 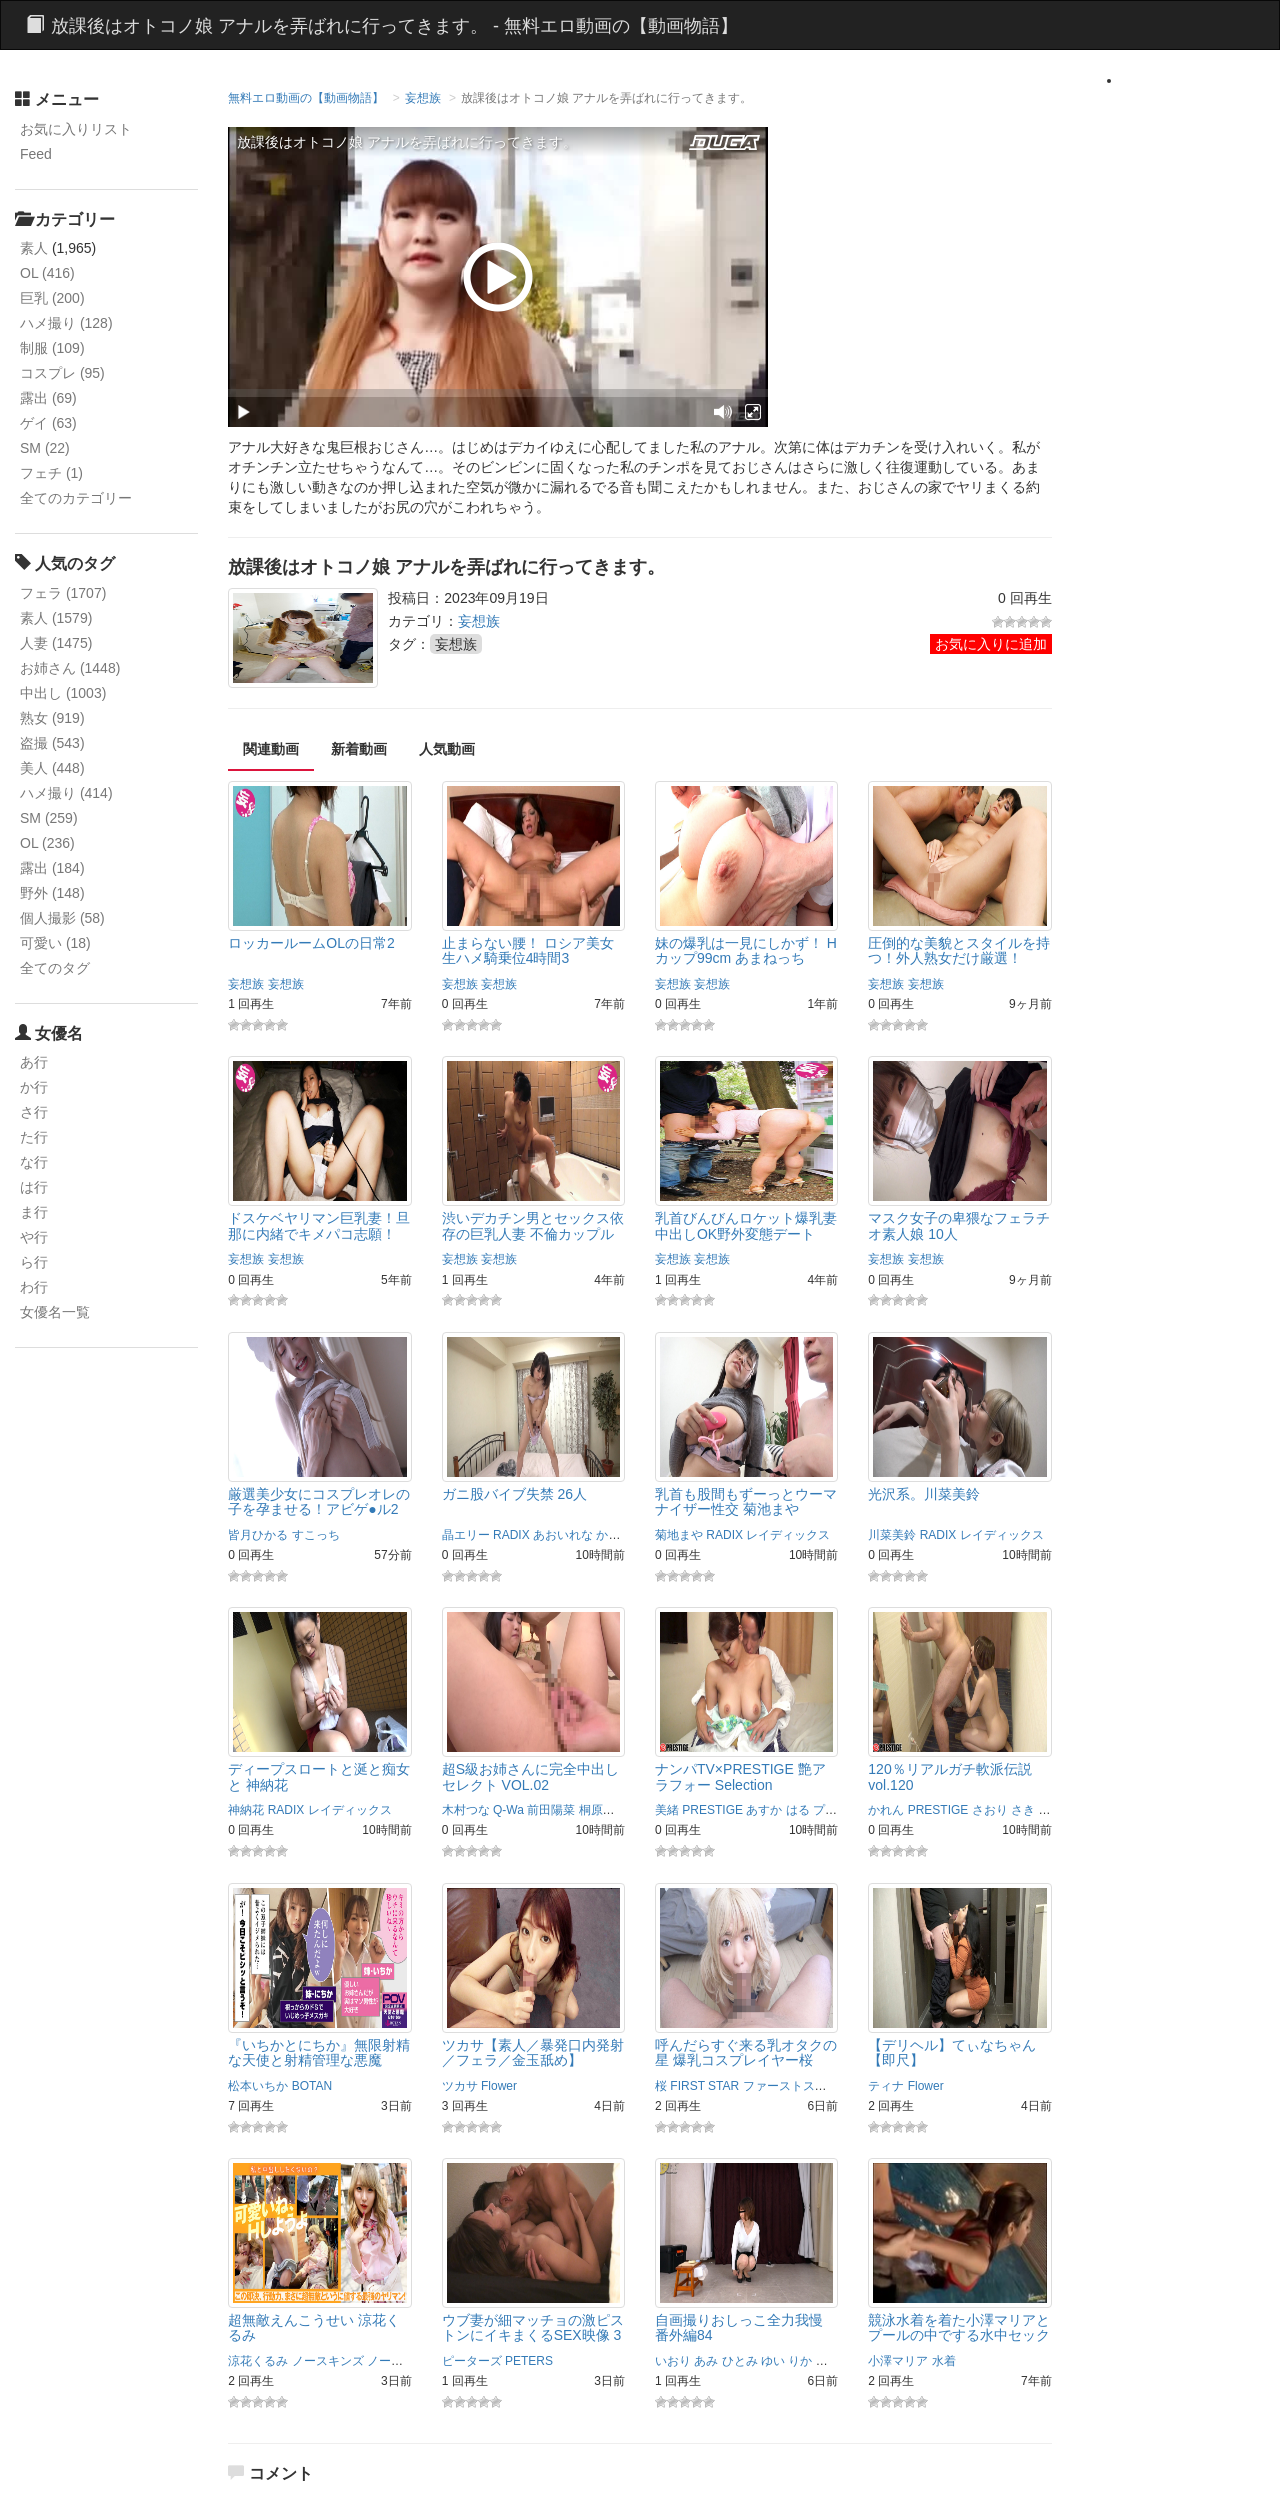 I want to click on PETERS, so click(x=529, y=2361).